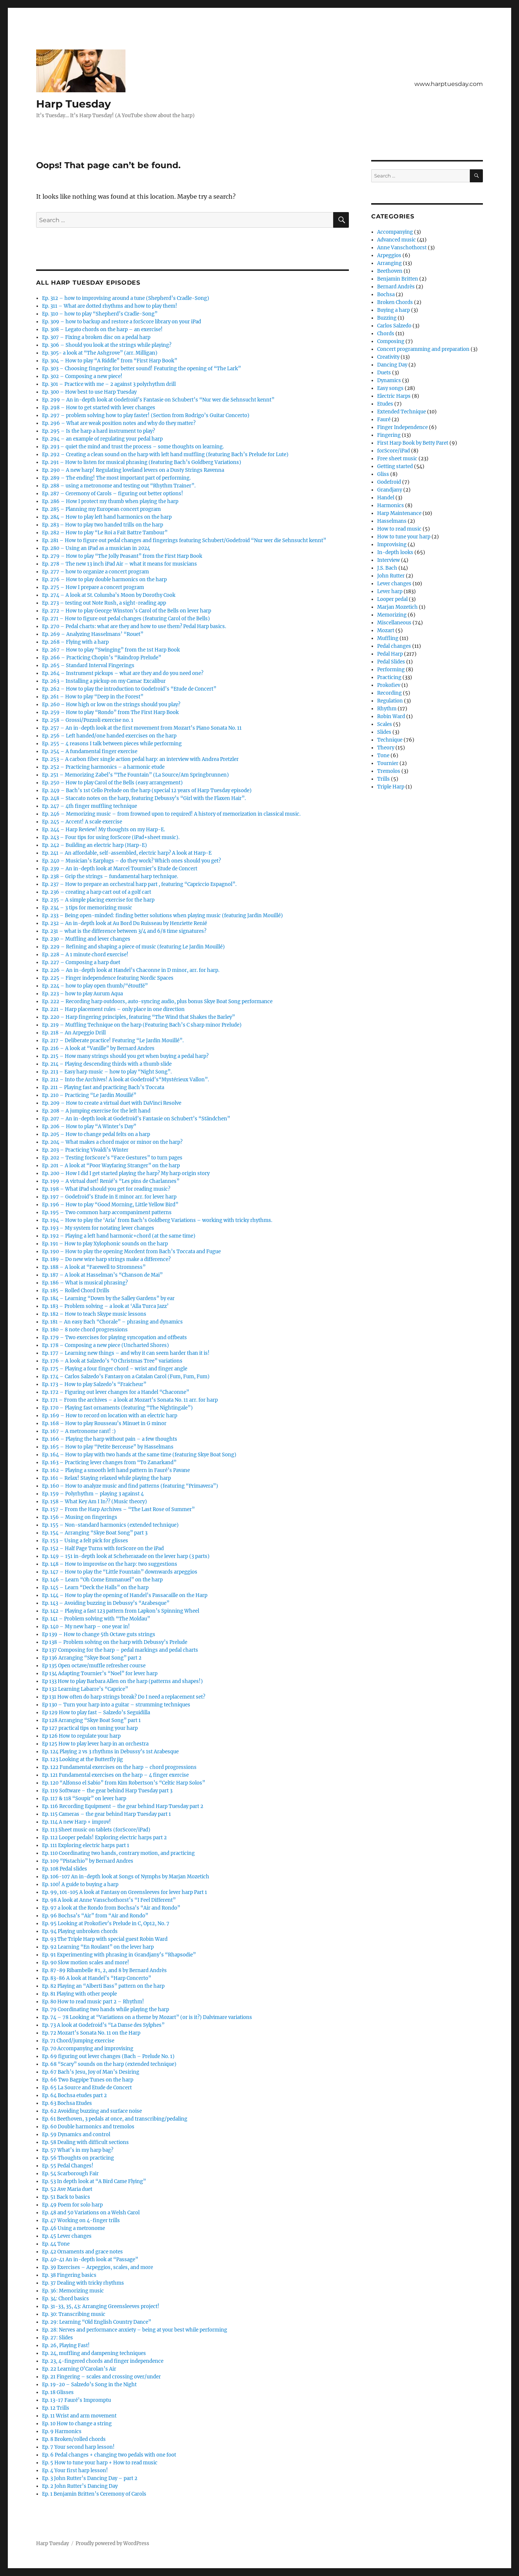 The width and height of the screenshot is (519, 2576). What do you see at coordinates (89, 1126) in the screenshot?
I see `Ep. 206 – How to play “A Winter’s Day”` at bounding box center [89, 1126].